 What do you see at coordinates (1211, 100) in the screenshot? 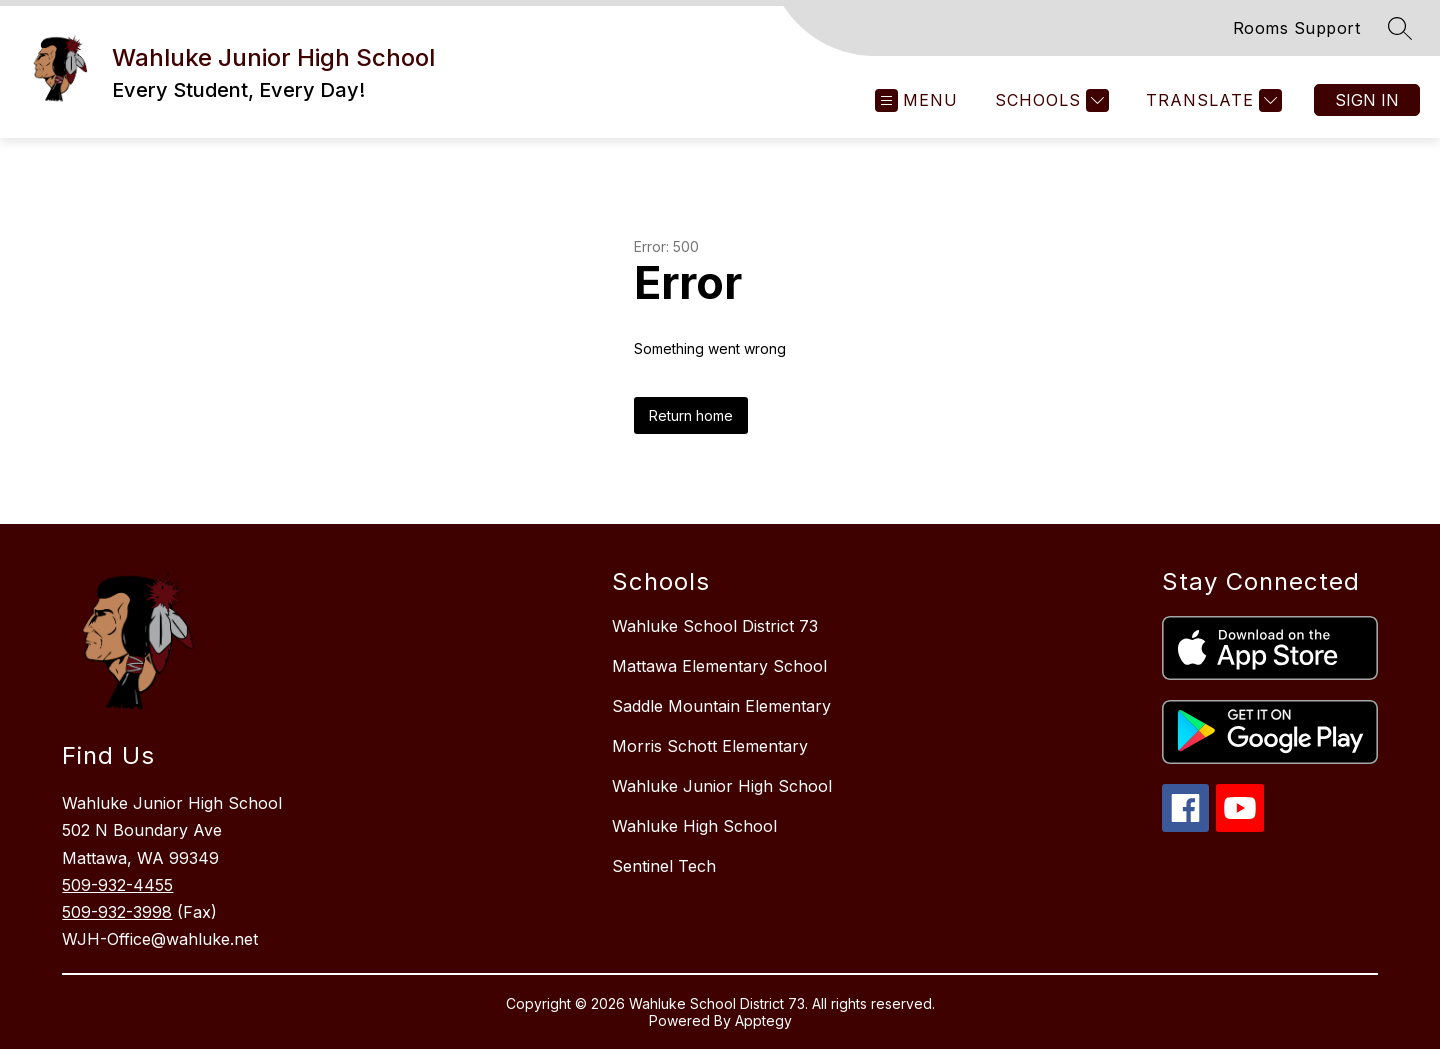
I see `[Translate Site]` at bounding box center [1211, 100].